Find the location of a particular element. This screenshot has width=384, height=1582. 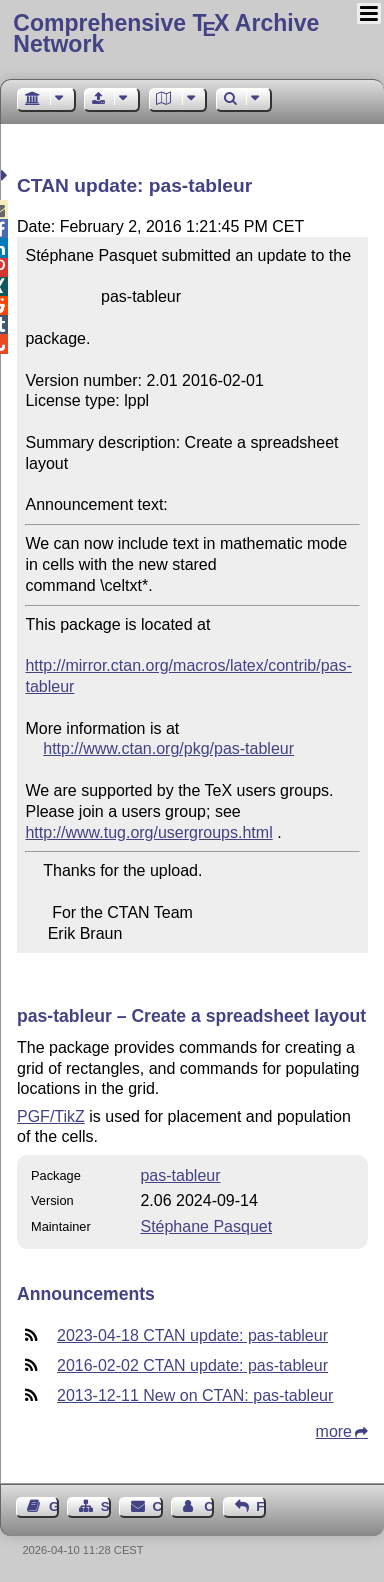

Guest Book is located at coordinates (54, 1506).